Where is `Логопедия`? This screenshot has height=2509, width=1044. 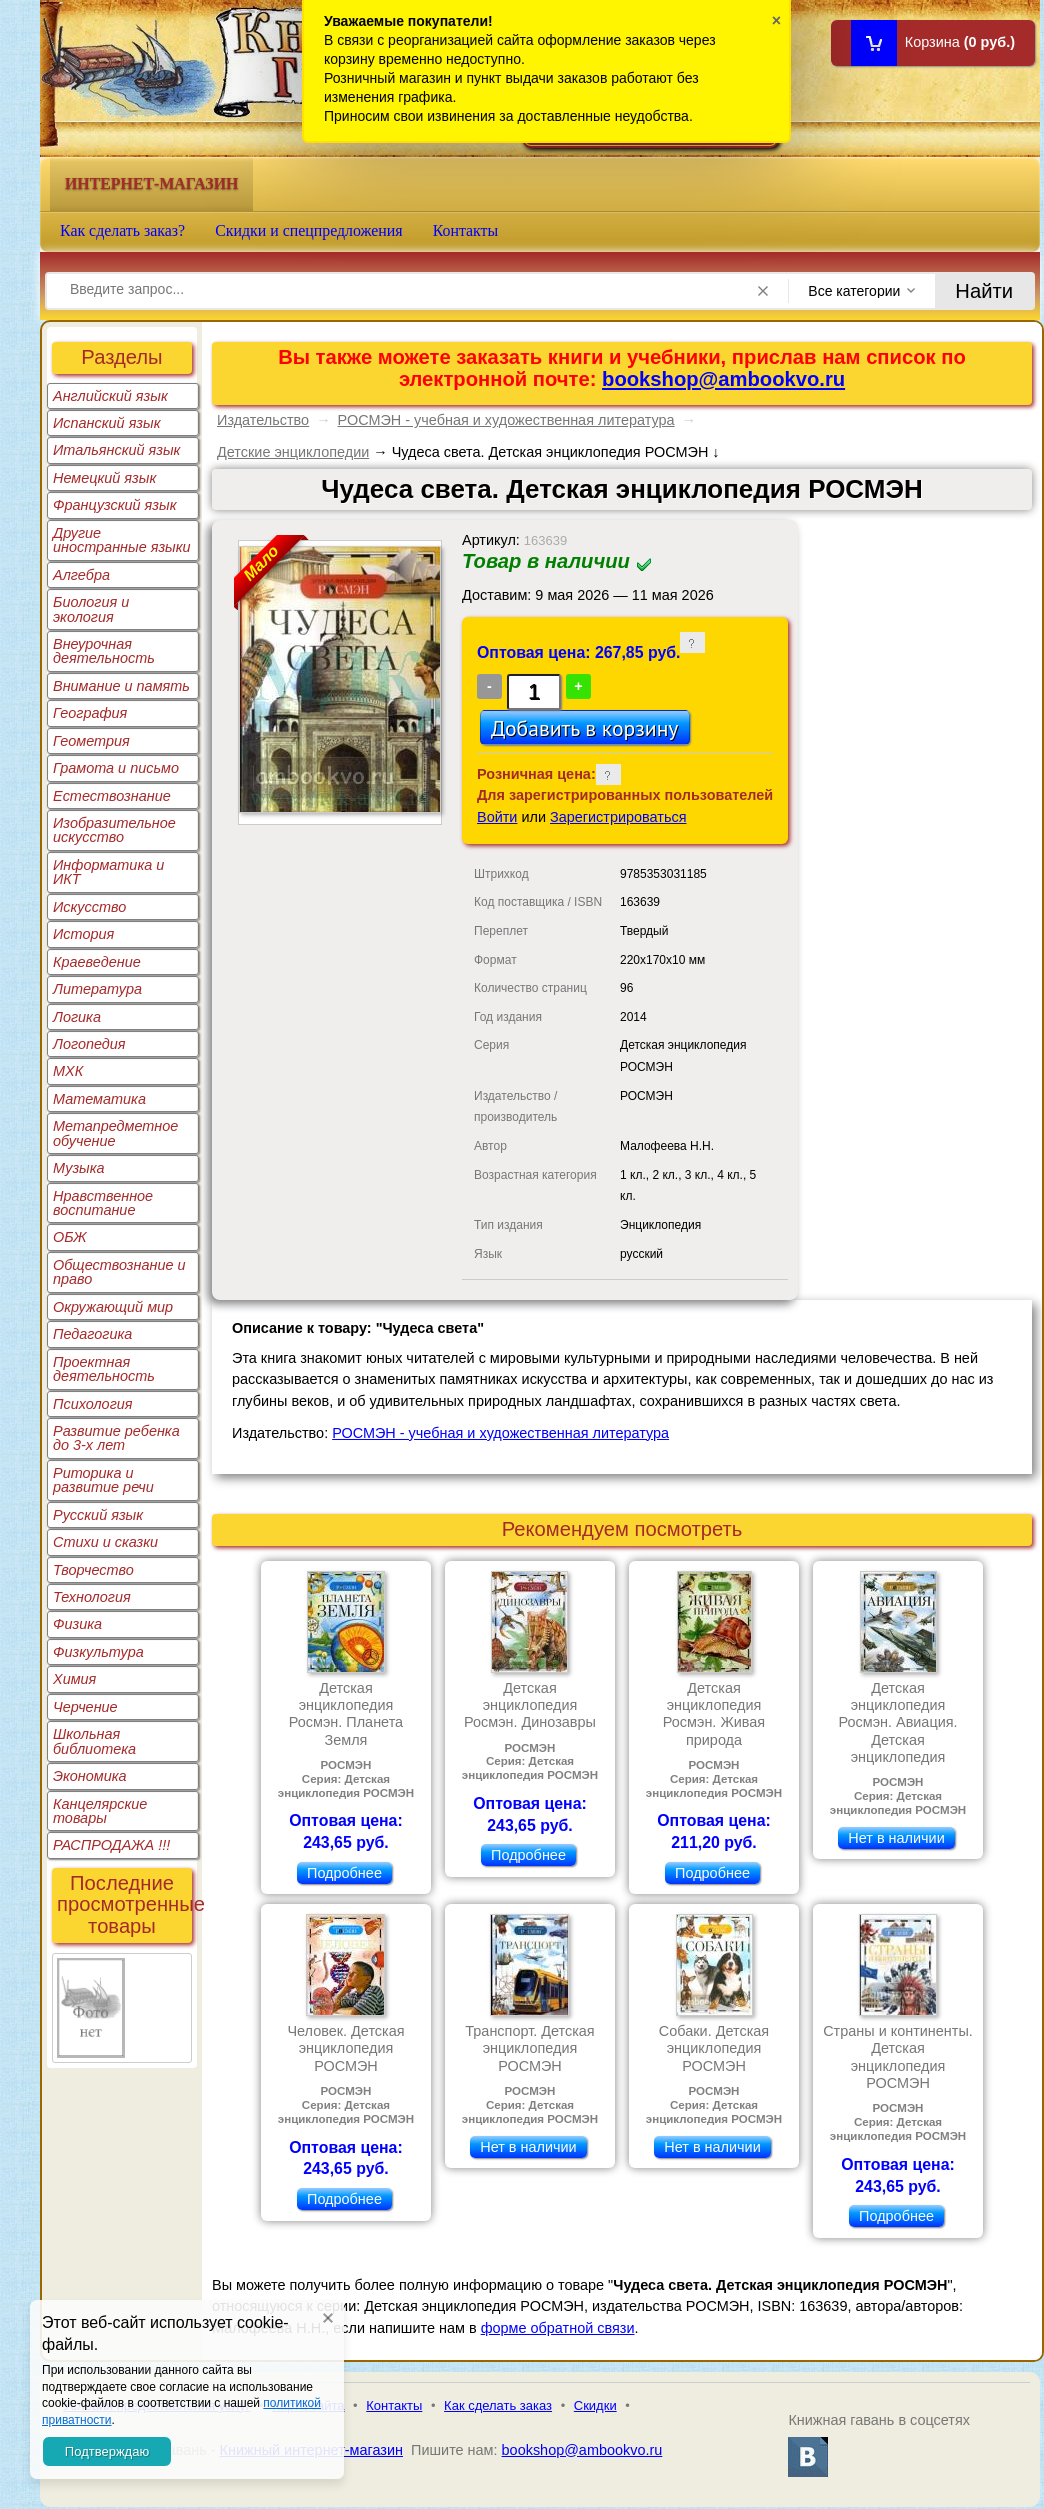 Логопедия is located at coordinates (89, 1044).